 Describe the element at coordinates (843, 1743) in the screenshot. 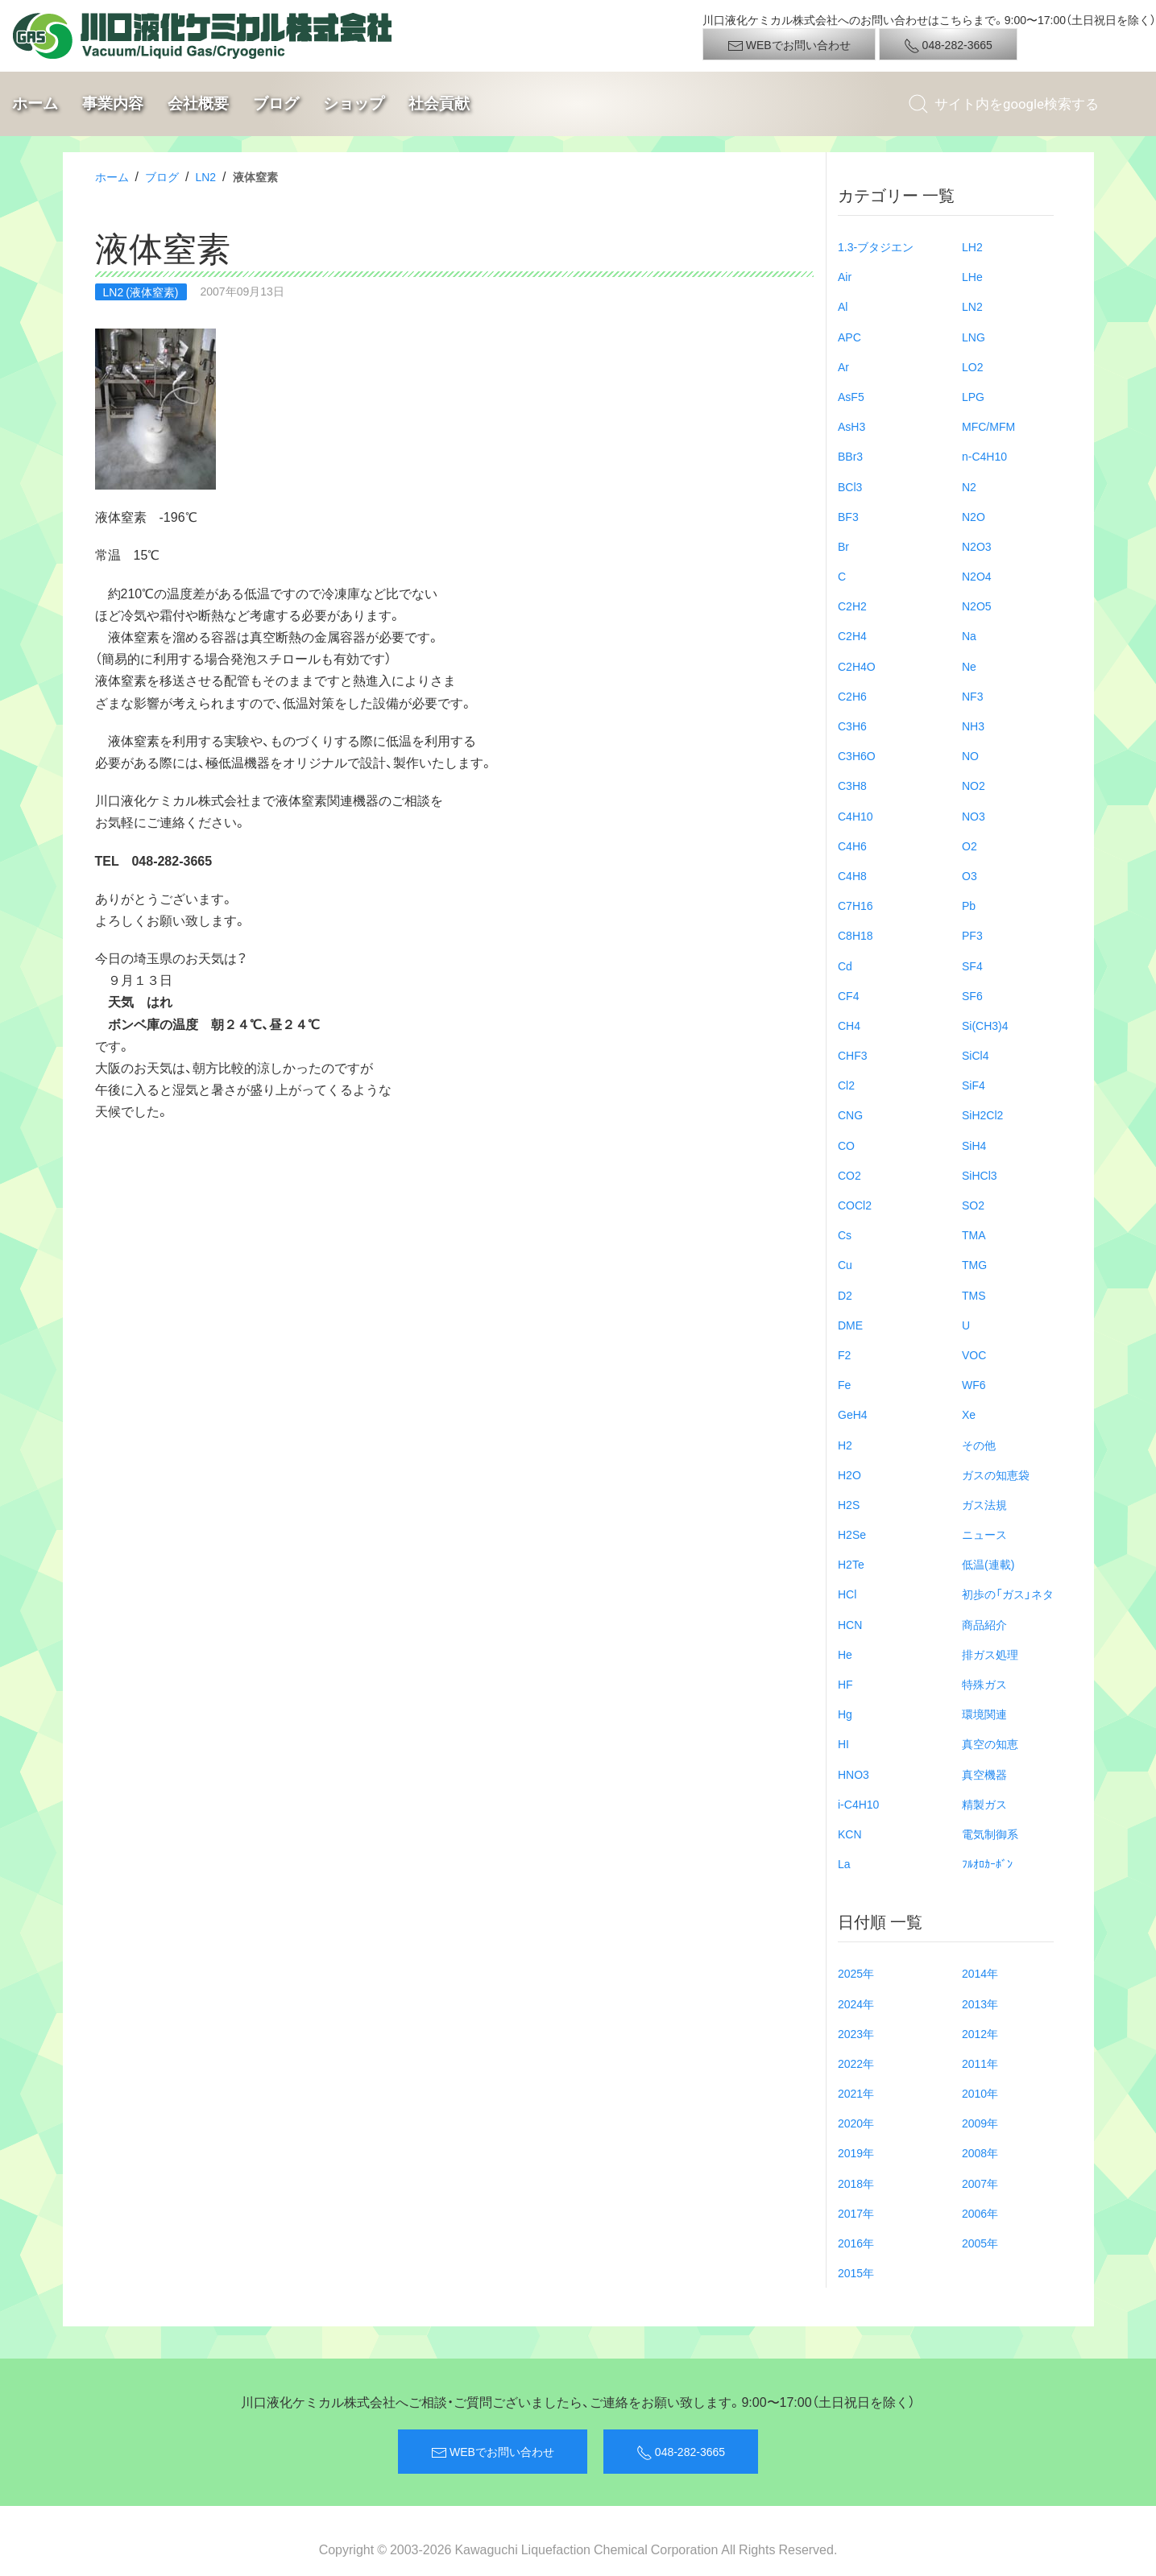

I see `HI` at that location.